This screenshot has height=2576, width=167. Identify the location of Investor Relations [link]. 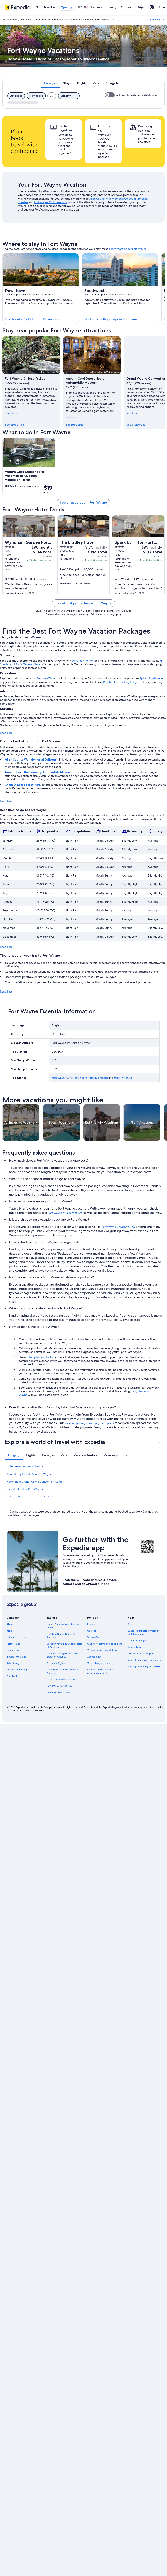
(16, 1656).